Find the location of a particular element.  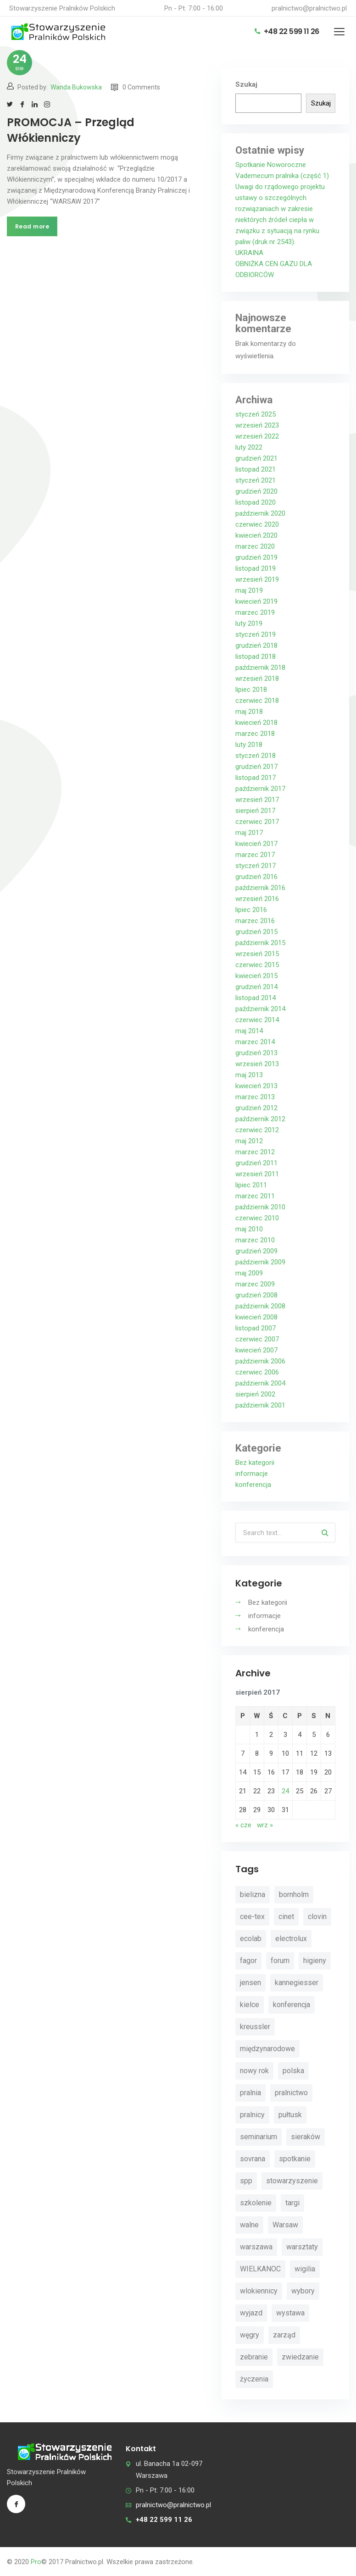

marzec 2014 is located at coordinates (255, 1042).